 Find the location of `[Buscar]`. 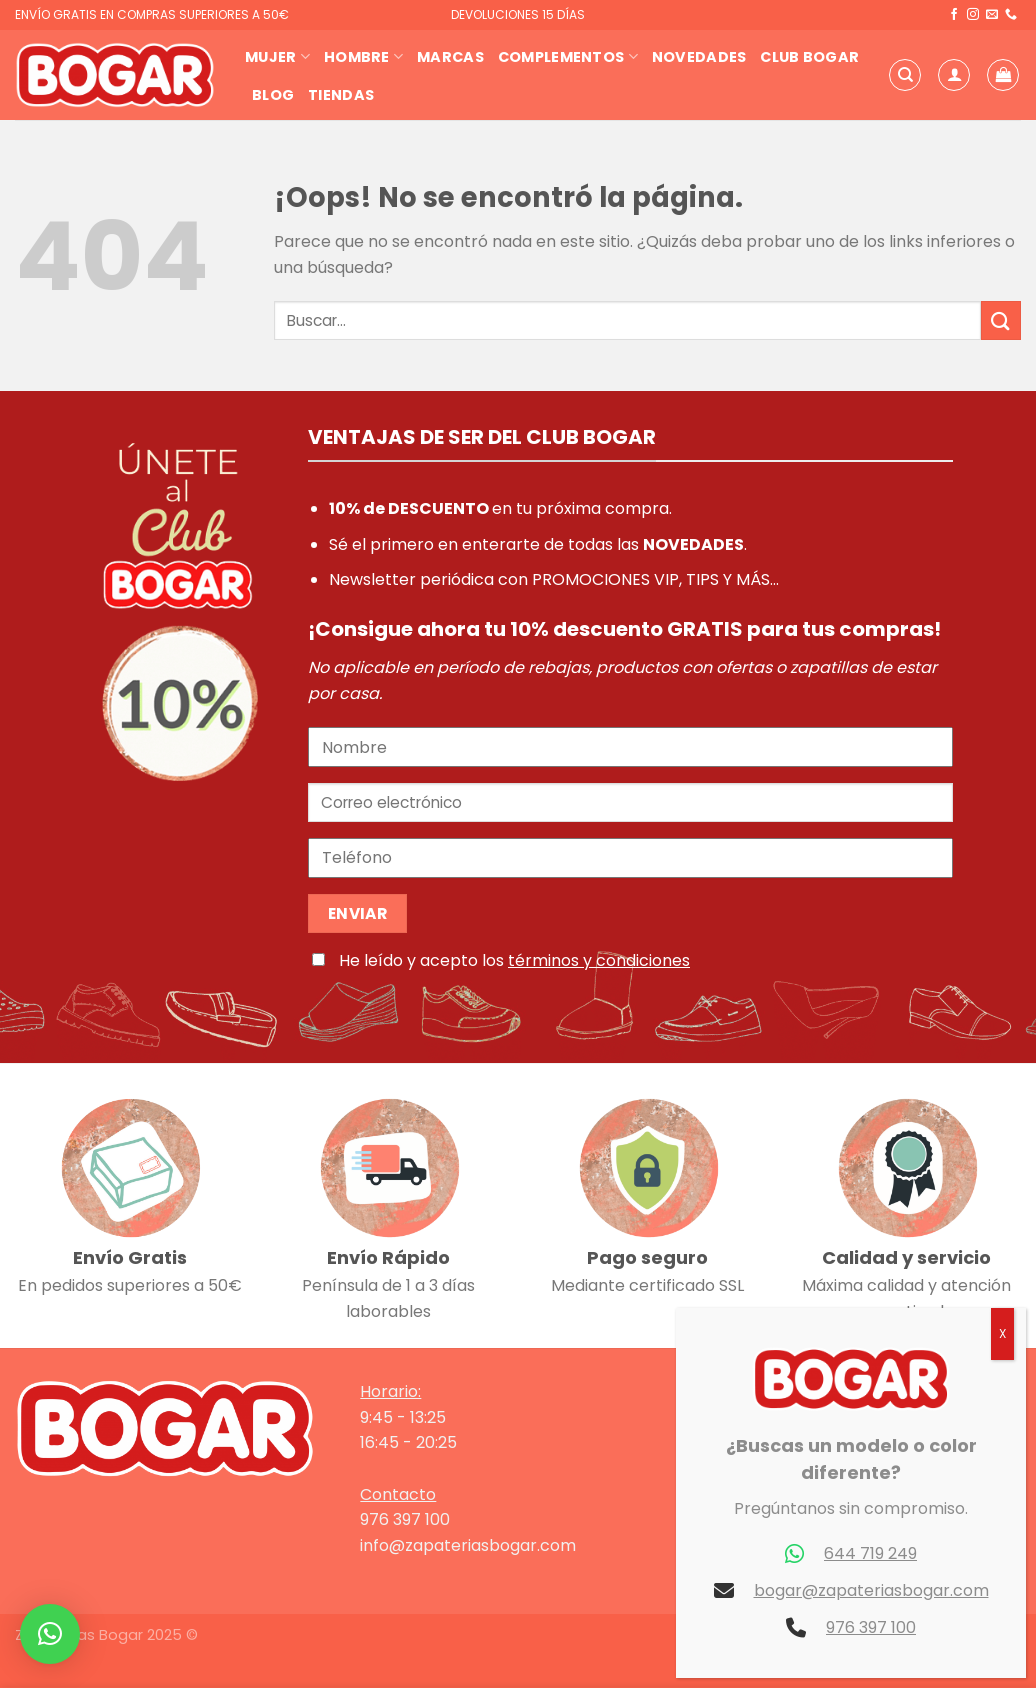

[Buscar] is located at coordinates (905, 75).